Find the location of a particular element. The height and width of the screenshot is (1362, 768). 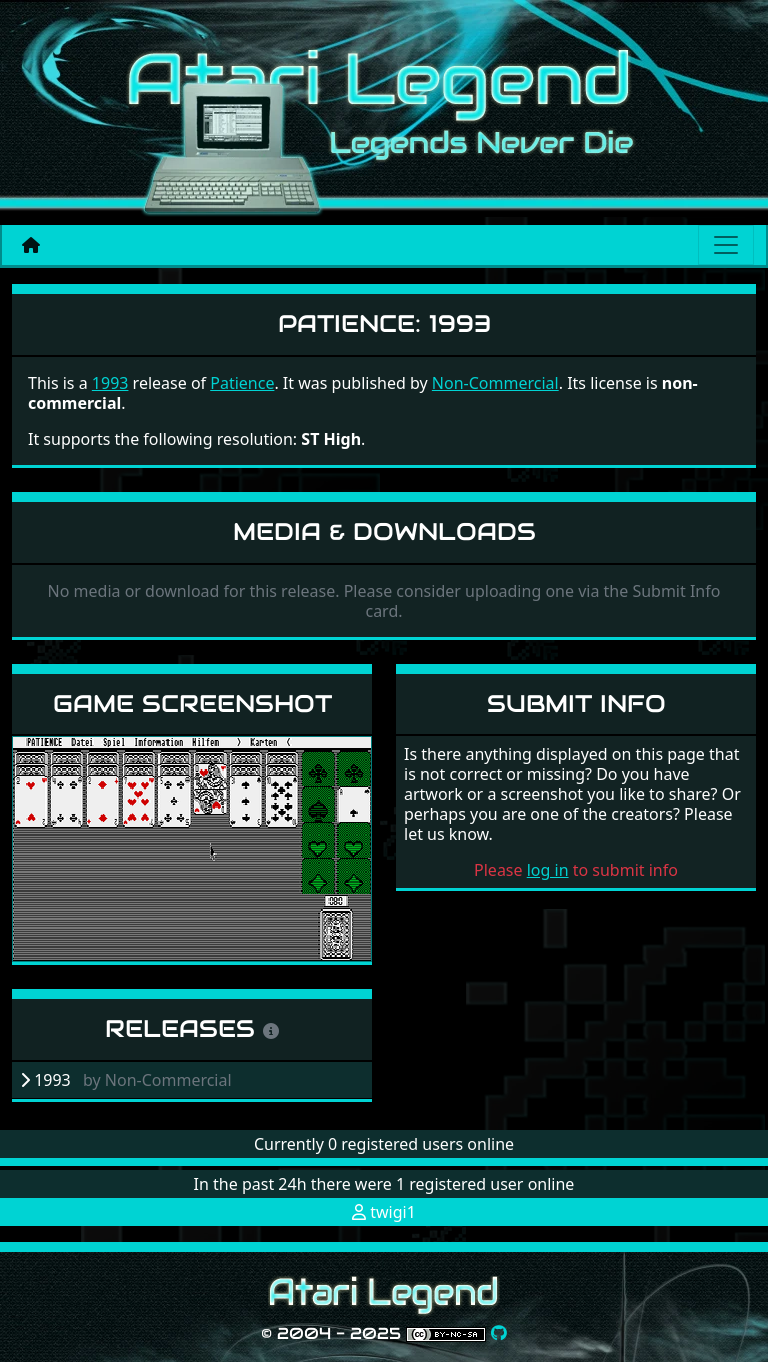

log in is located at coordinates (548, 870).